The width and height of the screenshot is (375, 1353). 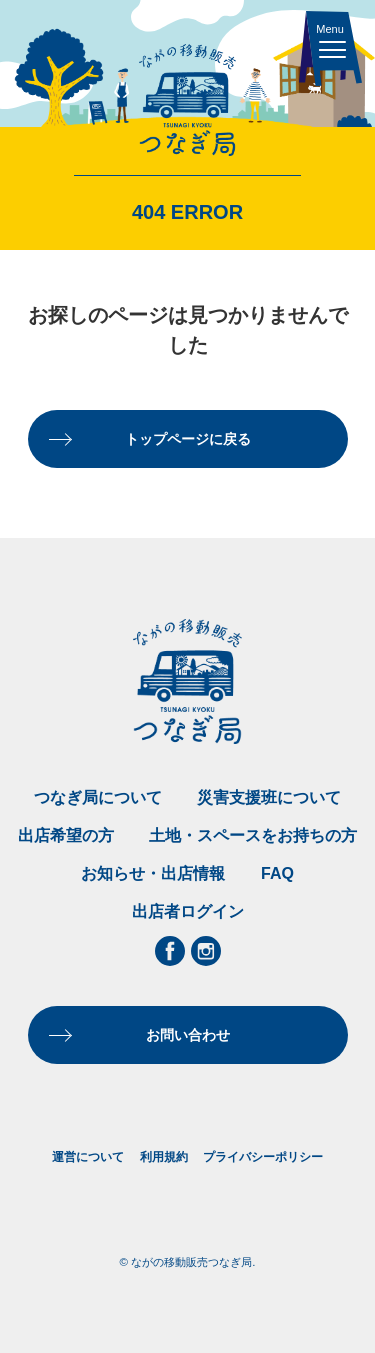 What do you see at coordinates (98, 797) in the screenshot?
I see `つなぎ局について` at bounding box center [98, 797].